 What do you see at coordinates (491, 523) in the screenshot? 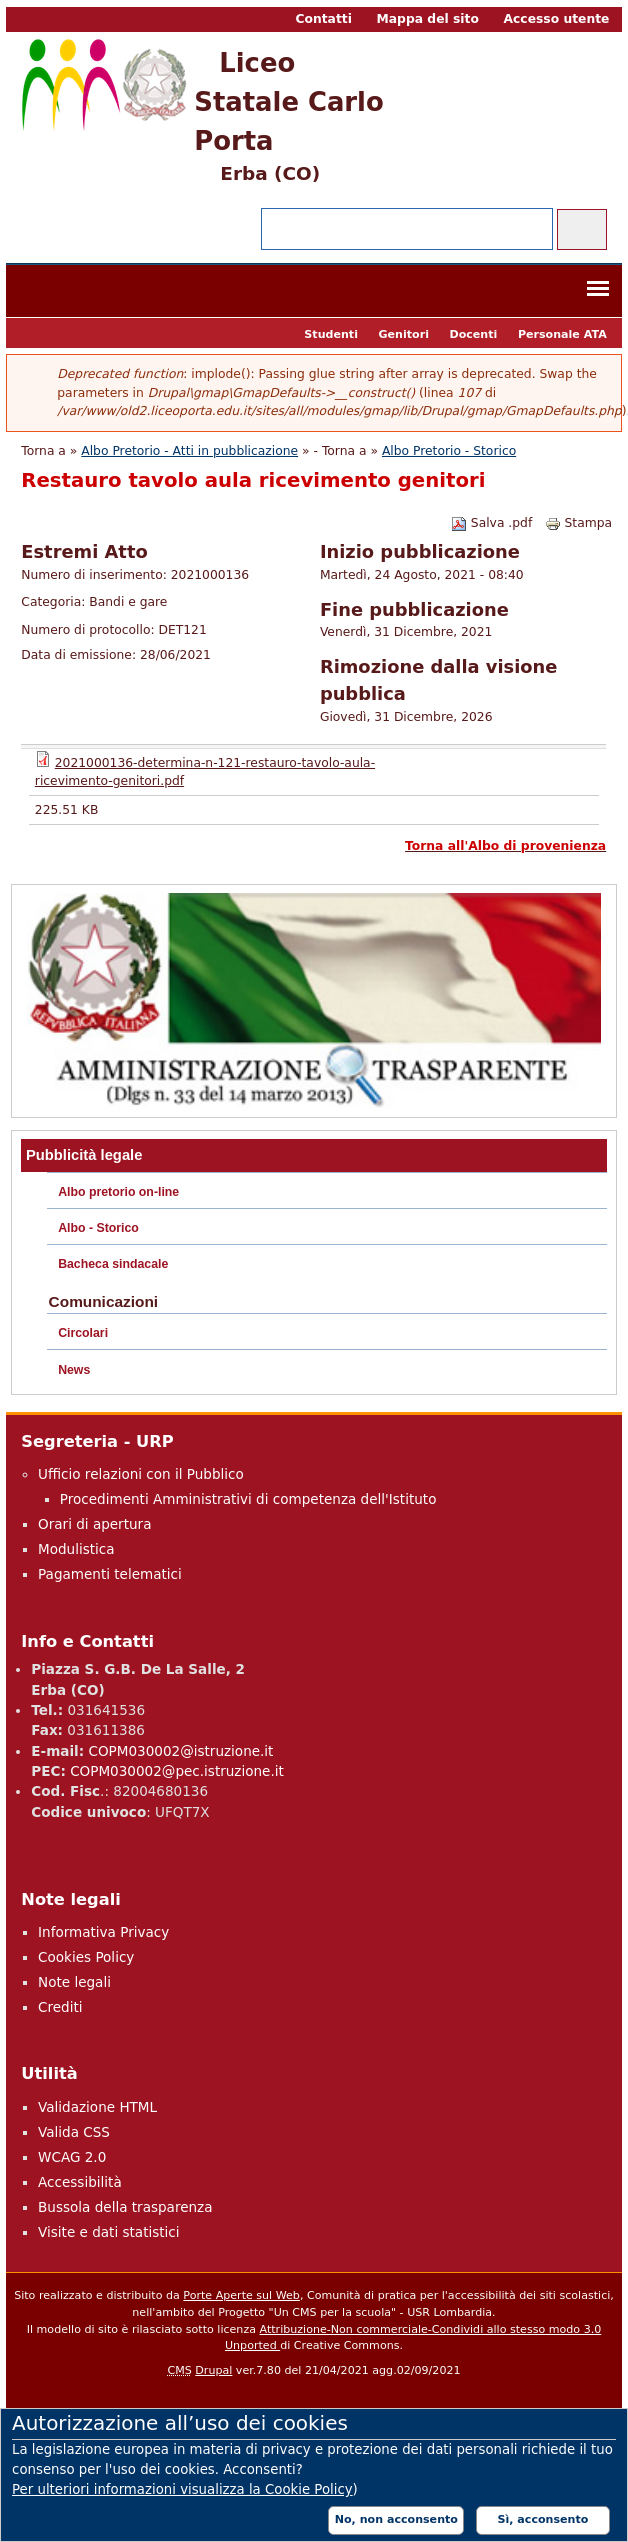
I see `Salva .pdf` at bounding box center [491, 523].